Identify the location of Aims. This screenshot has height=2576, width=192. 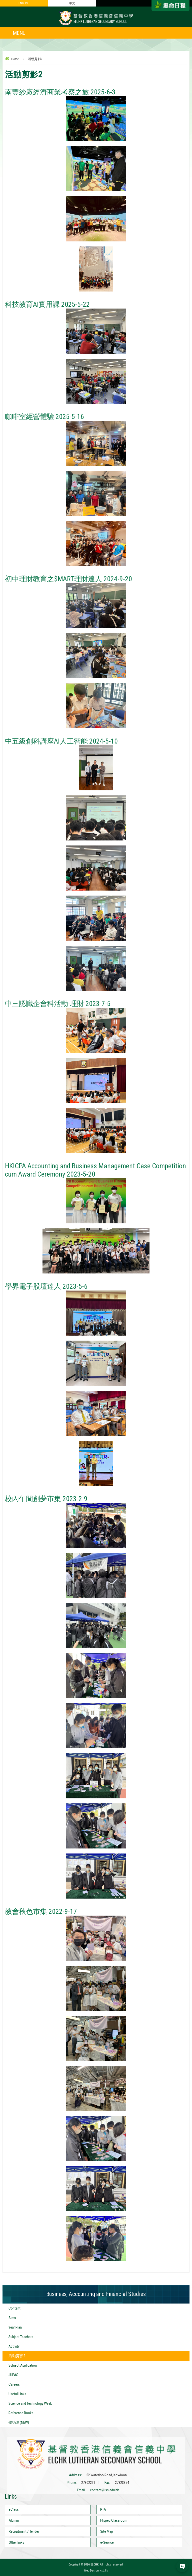
(12, 2318).